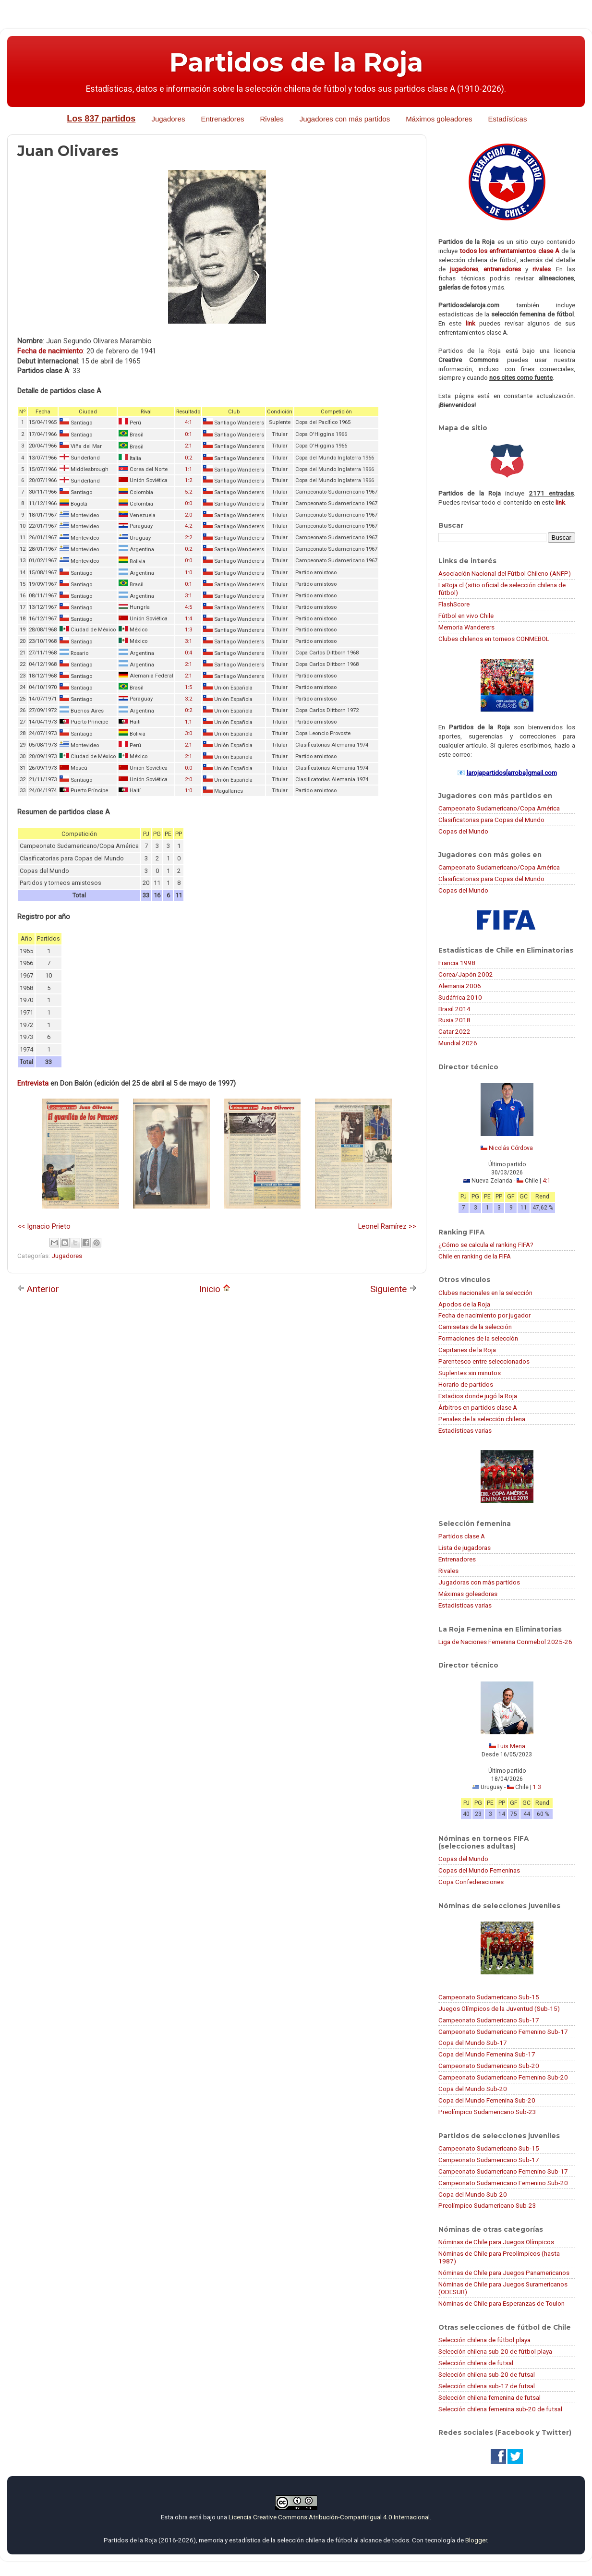 The height and width of the screenshot is (2576, 592). What do you see at coordinates (486, 2054) in the screenshot?
I see `Copa del Mundo Femenina Sub-17` at bounding box center [486, 2054].